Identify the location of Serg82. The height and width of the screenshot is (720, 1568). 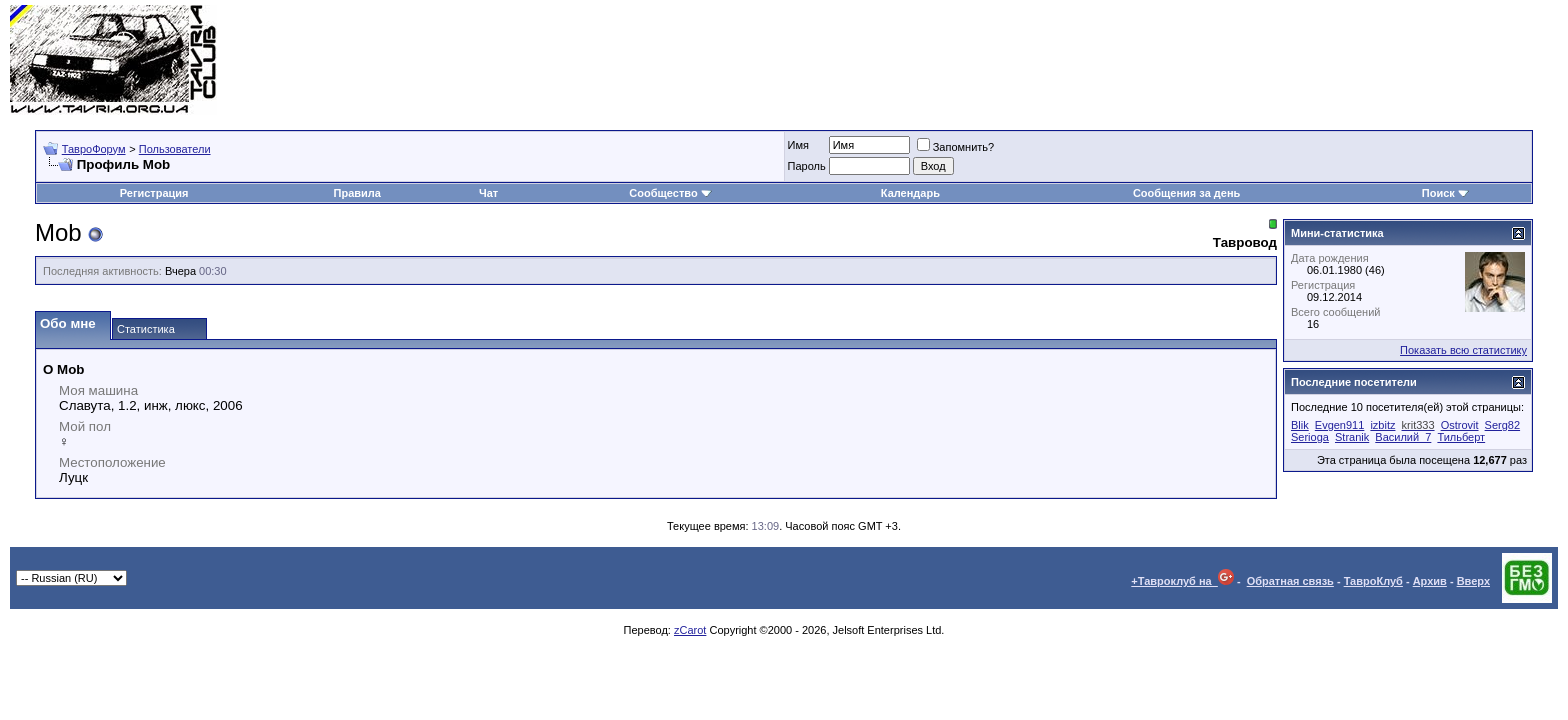
(1502, 425).